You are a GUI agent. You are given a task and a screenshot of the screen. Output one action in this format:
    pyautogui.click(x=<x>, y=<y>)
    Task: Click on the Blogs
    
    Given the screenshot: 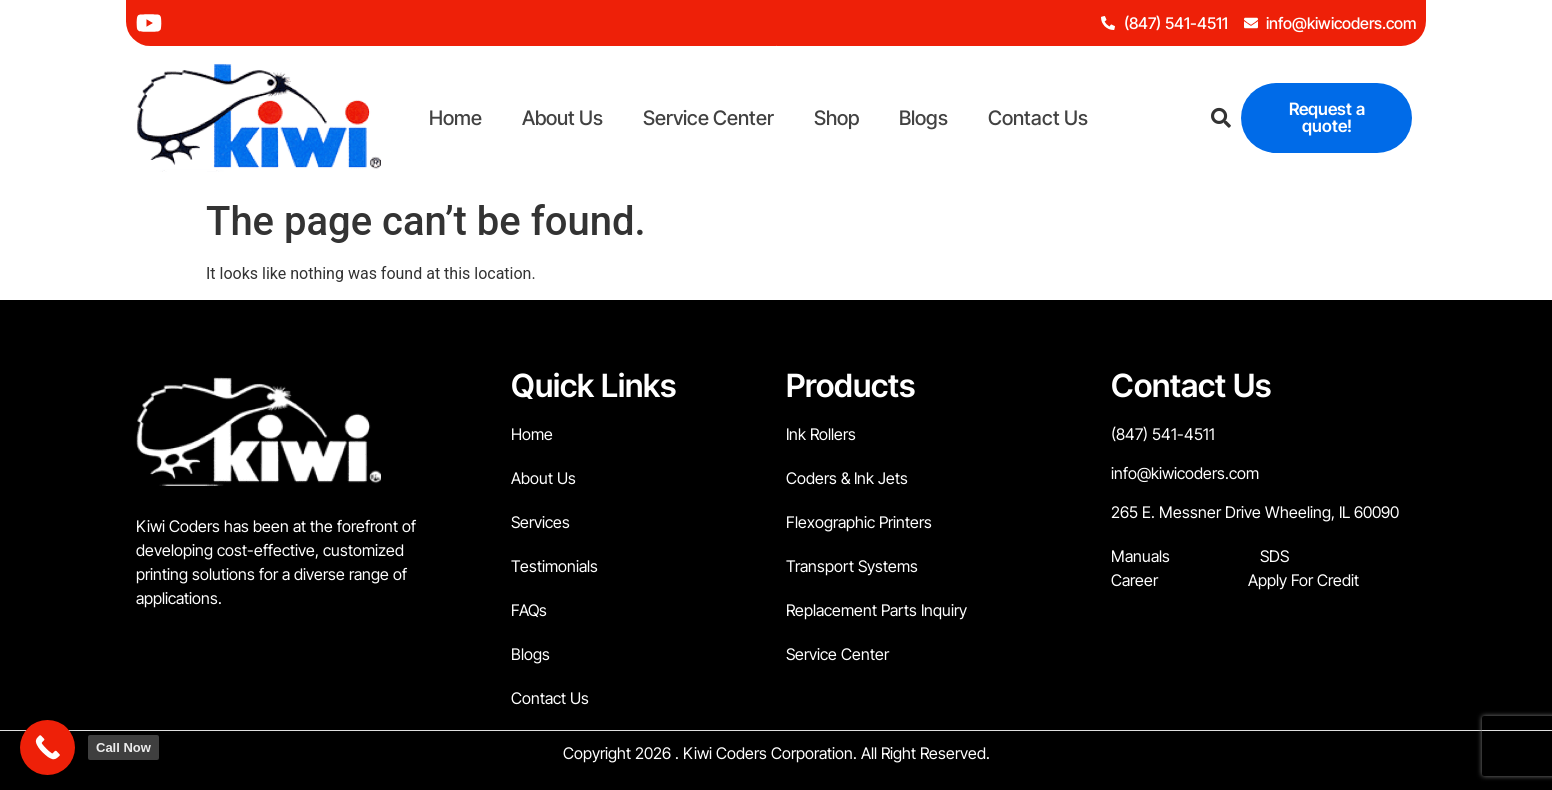 What is the action you would take?
    pyautogui.click(x=923, y=118)
    